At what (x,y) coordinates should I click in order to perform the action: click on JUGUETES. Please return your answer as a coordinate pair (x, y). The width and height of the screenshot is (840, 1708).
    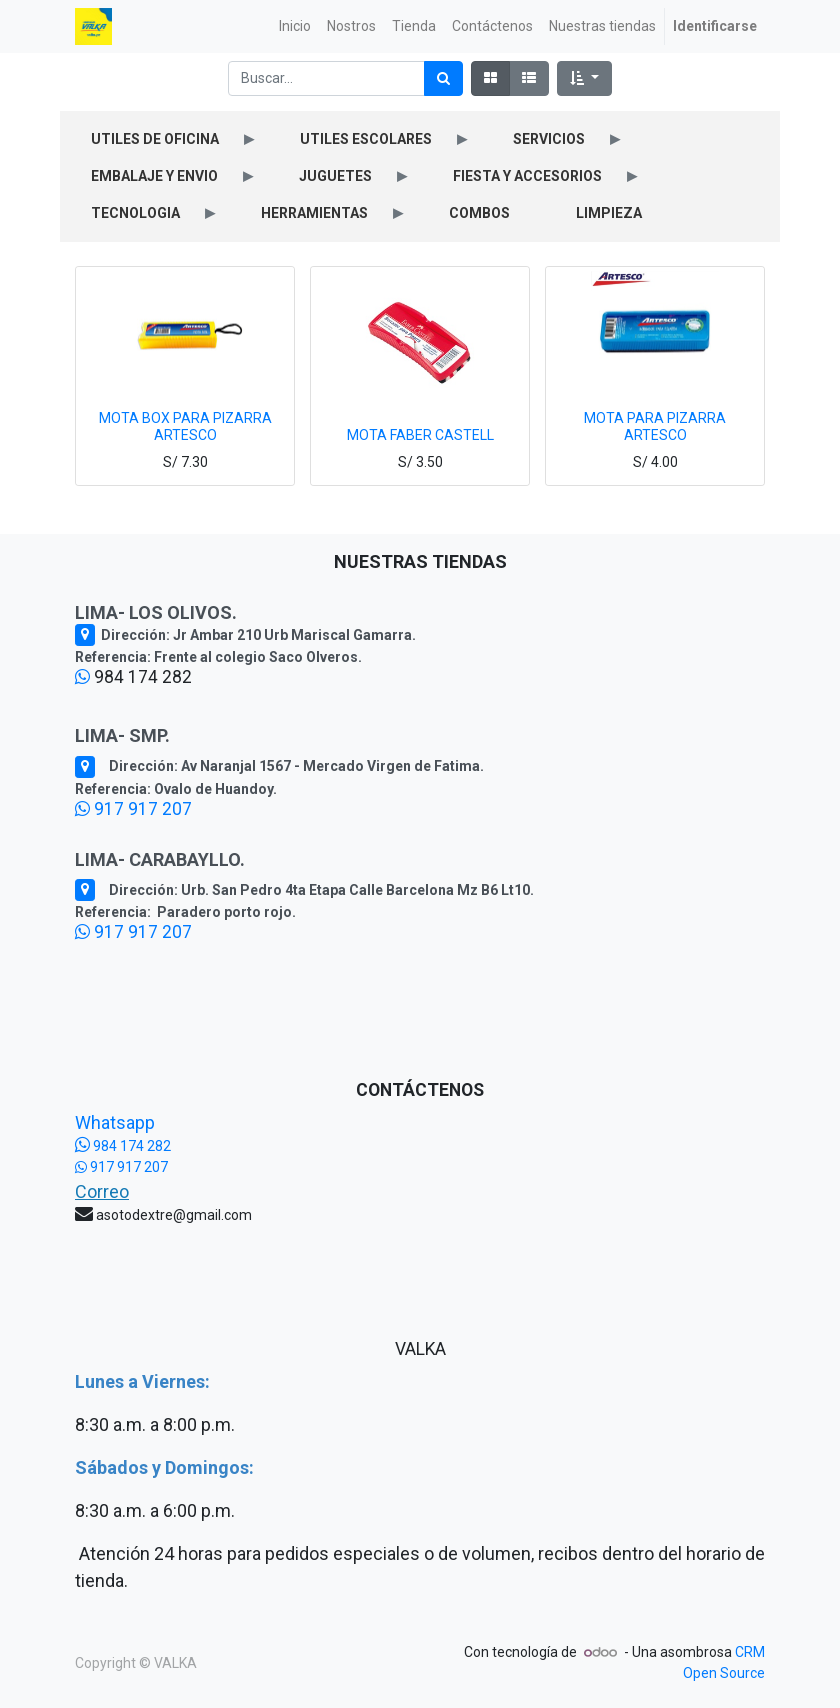
    Looking at the image, I should click on (335, 176).